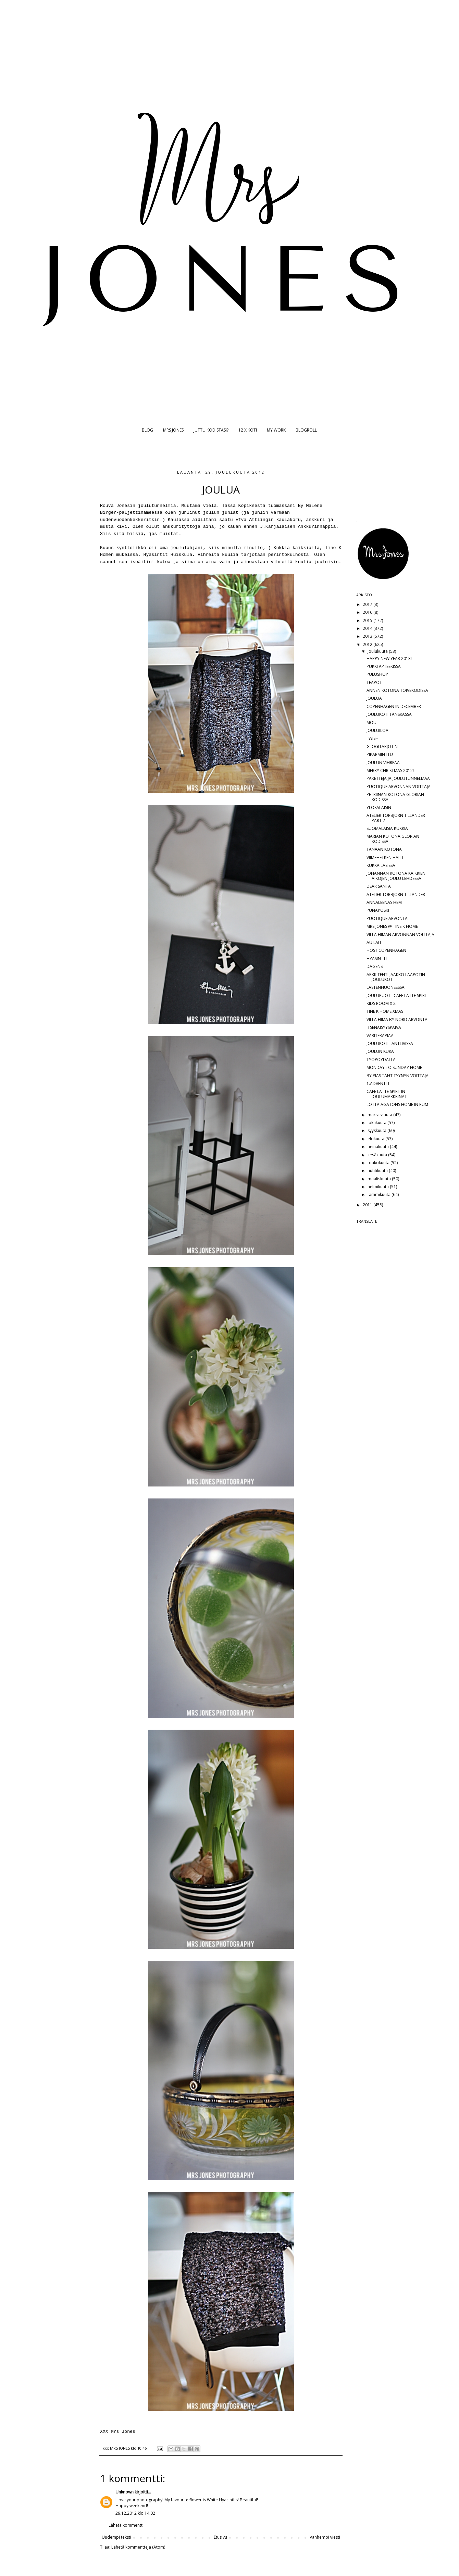 This screenshot has height=2576, width=459. Describe the element at coordinates (378, 910) in the screenshot. I see `PUNAPOSKI` at that location.